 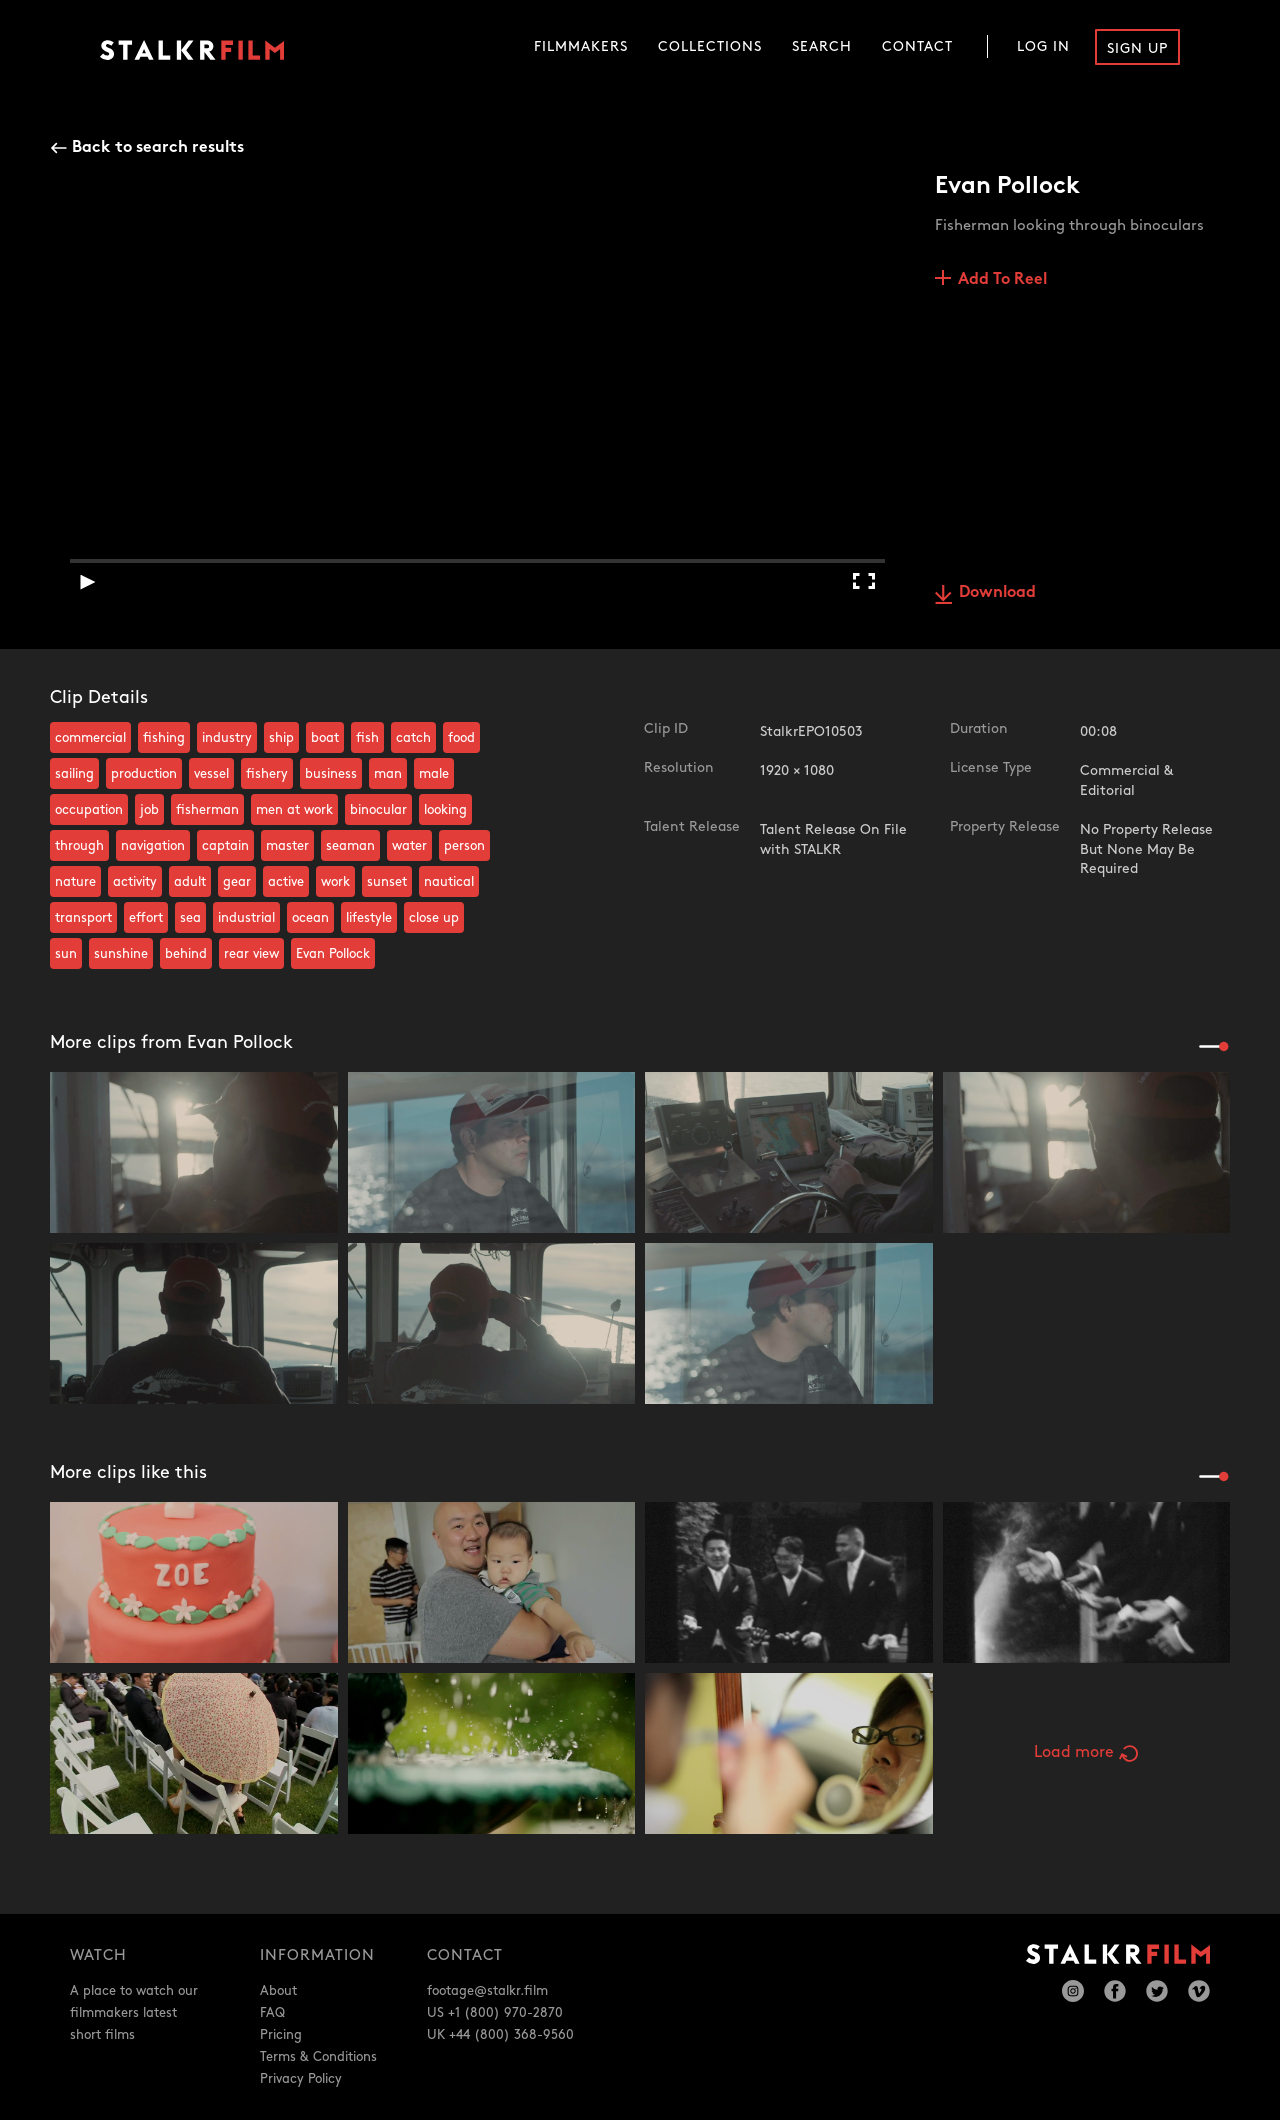 I want to click on Evan Pollock, so click(x=333, y=954).